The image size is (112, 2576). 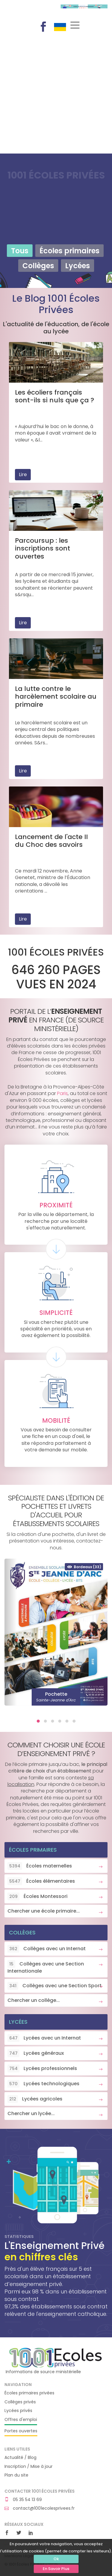 I want to click on Lire, so click(x=23, y=474).